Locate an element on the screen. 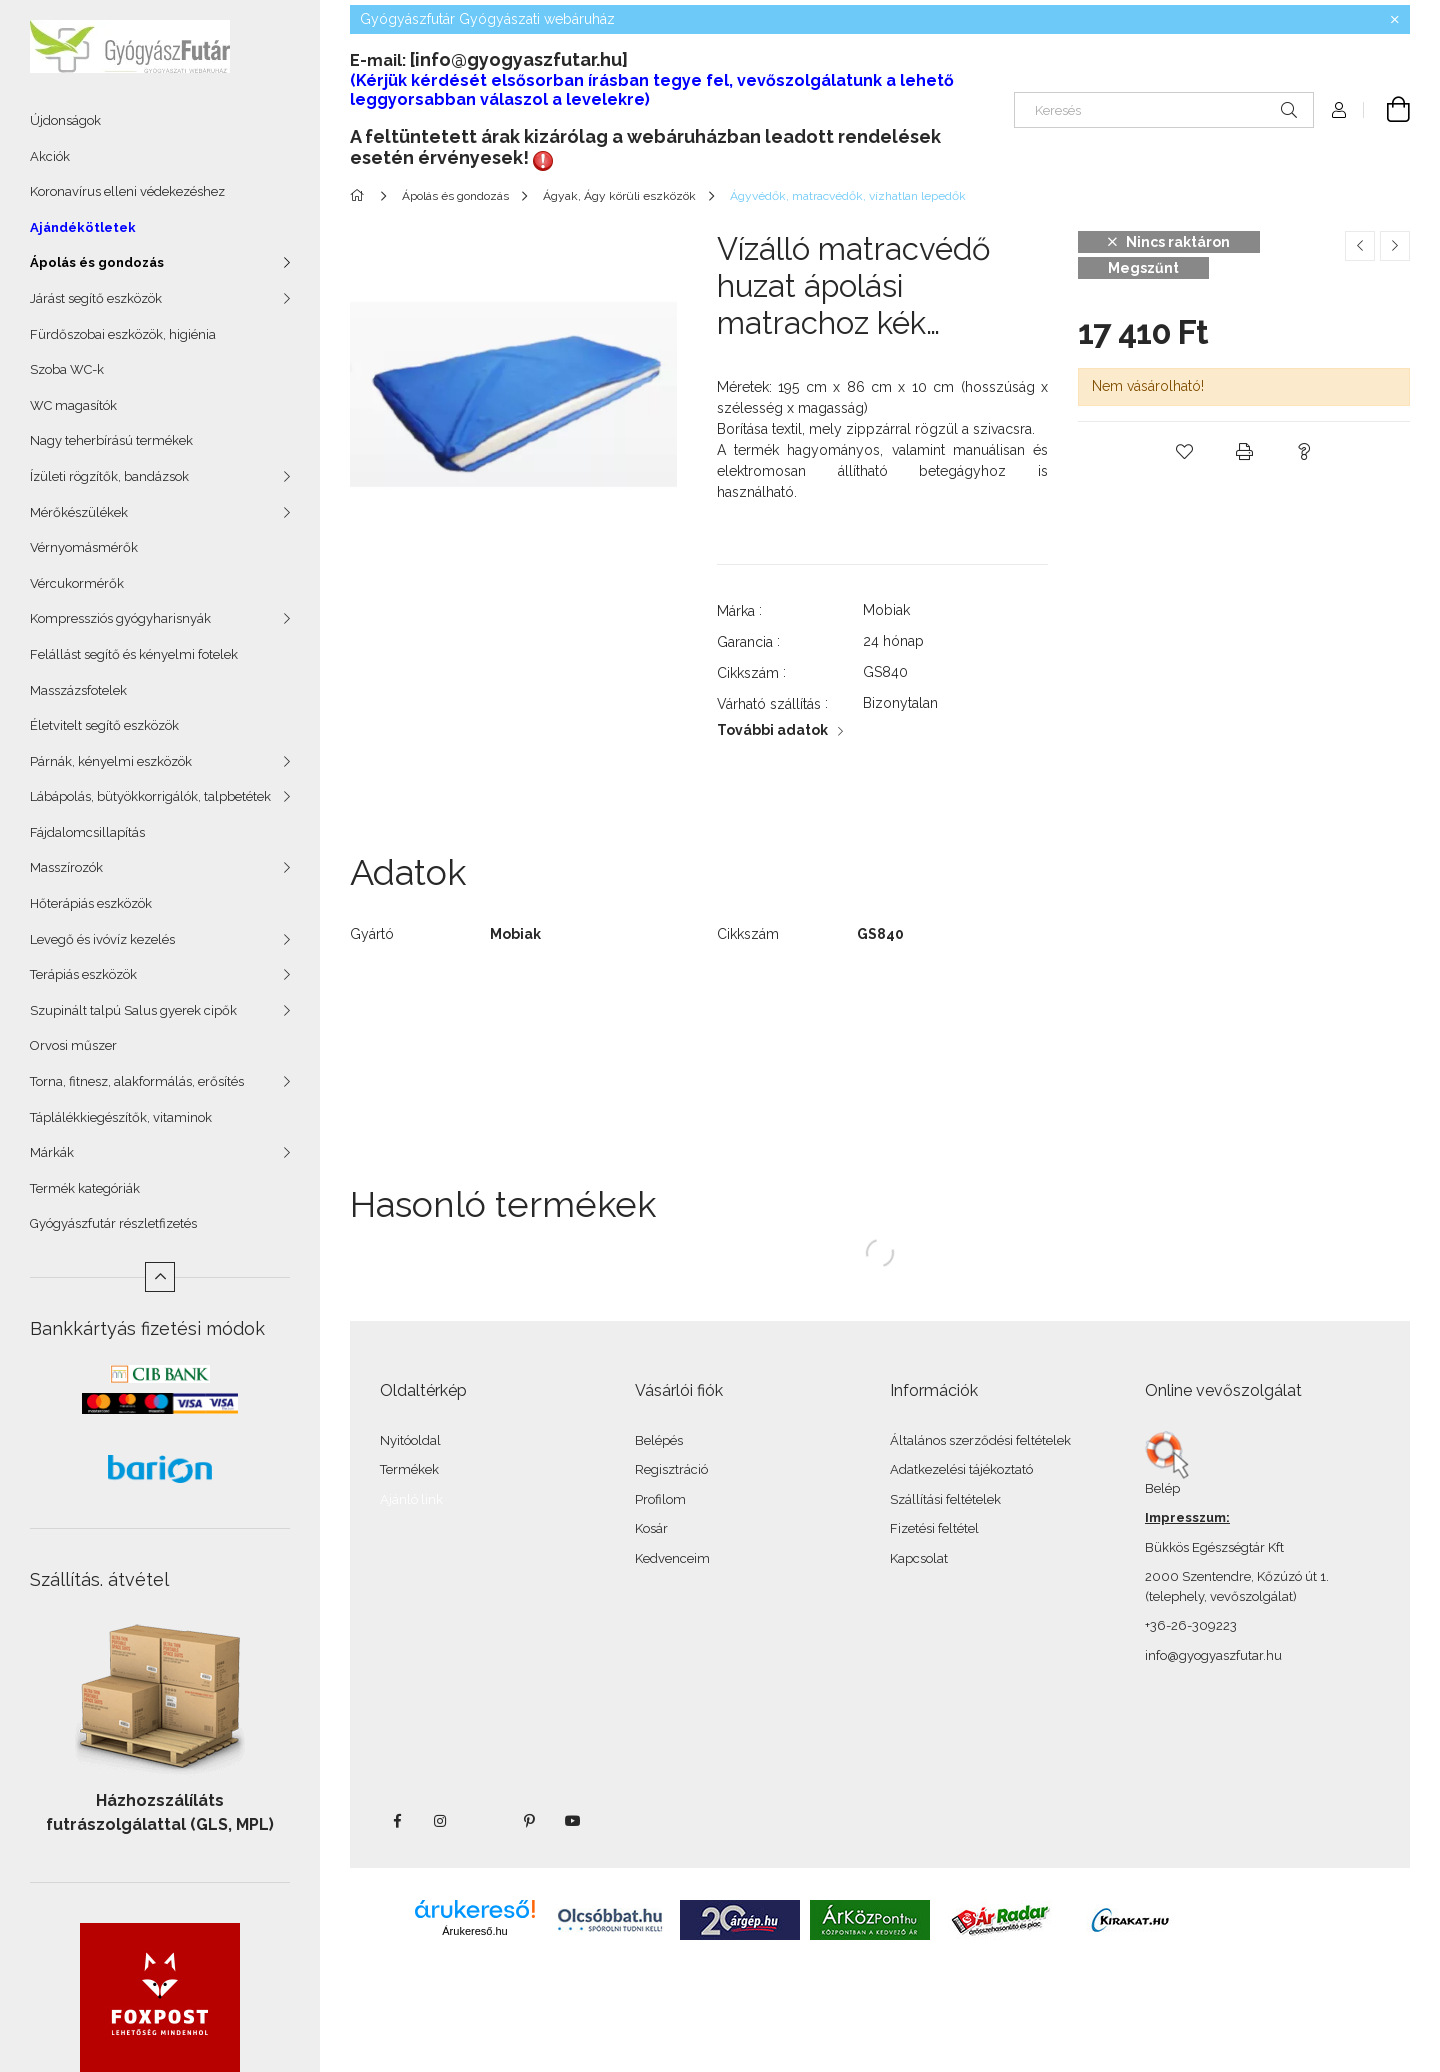 The image size is (1440, 2072). [Kosár megtekintése] is located at coordinates (1387, 110).